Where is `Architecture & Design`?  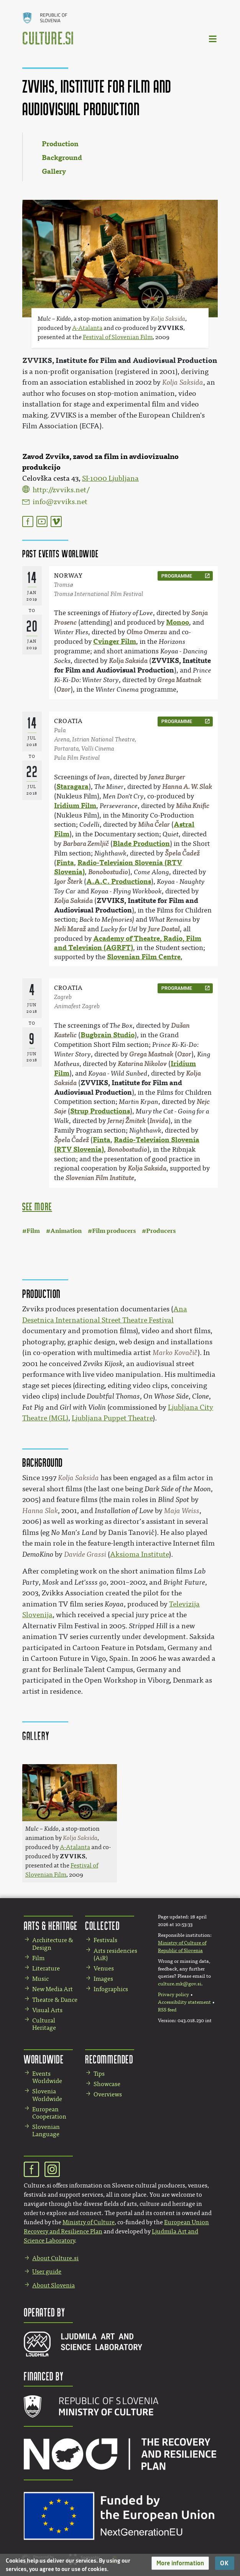 Architecture & Design is located at coordinates (52, 1943).